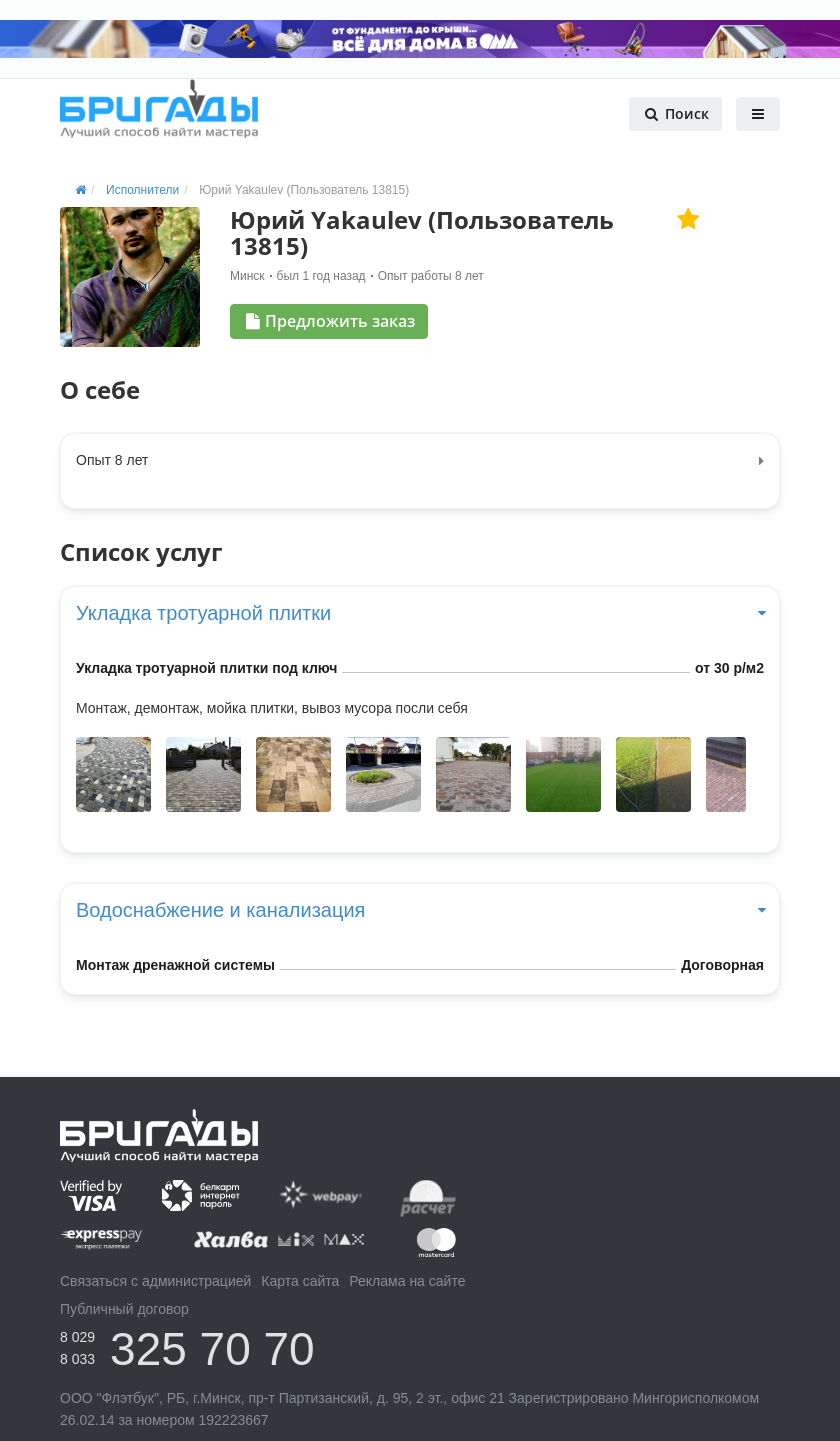 This screenshot has width=840, height=1441. I want to click on Связаться с администрацией, so click(155, 1281).